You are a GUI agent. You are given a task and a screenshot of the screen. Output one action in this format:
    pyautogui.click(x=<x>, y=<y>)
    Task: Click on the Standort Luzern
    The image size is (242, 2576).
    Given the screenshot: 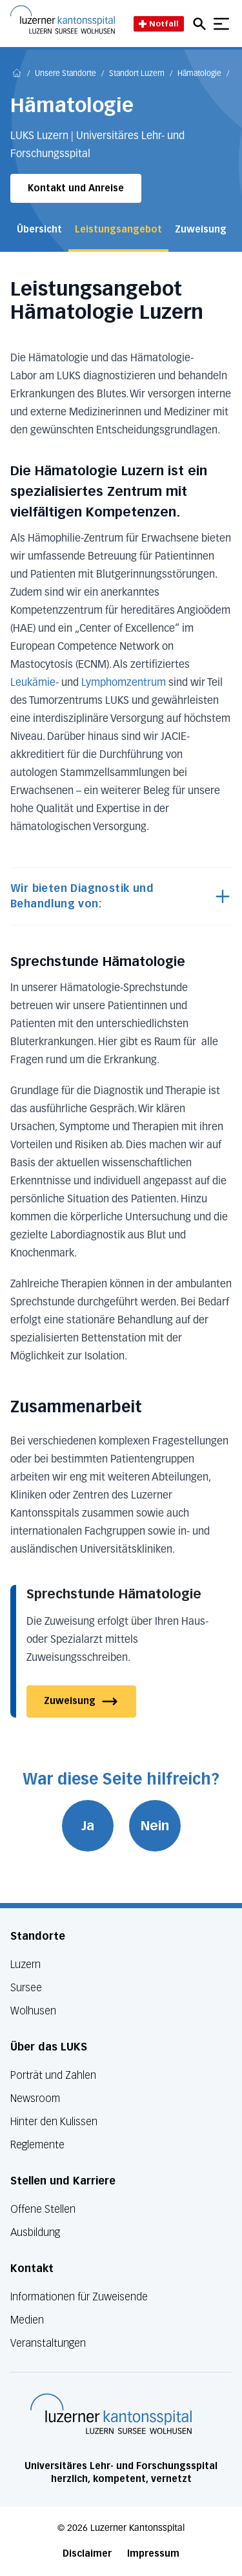 What is the action you would take?
    pyautogui.click(x=137, y=74)
    